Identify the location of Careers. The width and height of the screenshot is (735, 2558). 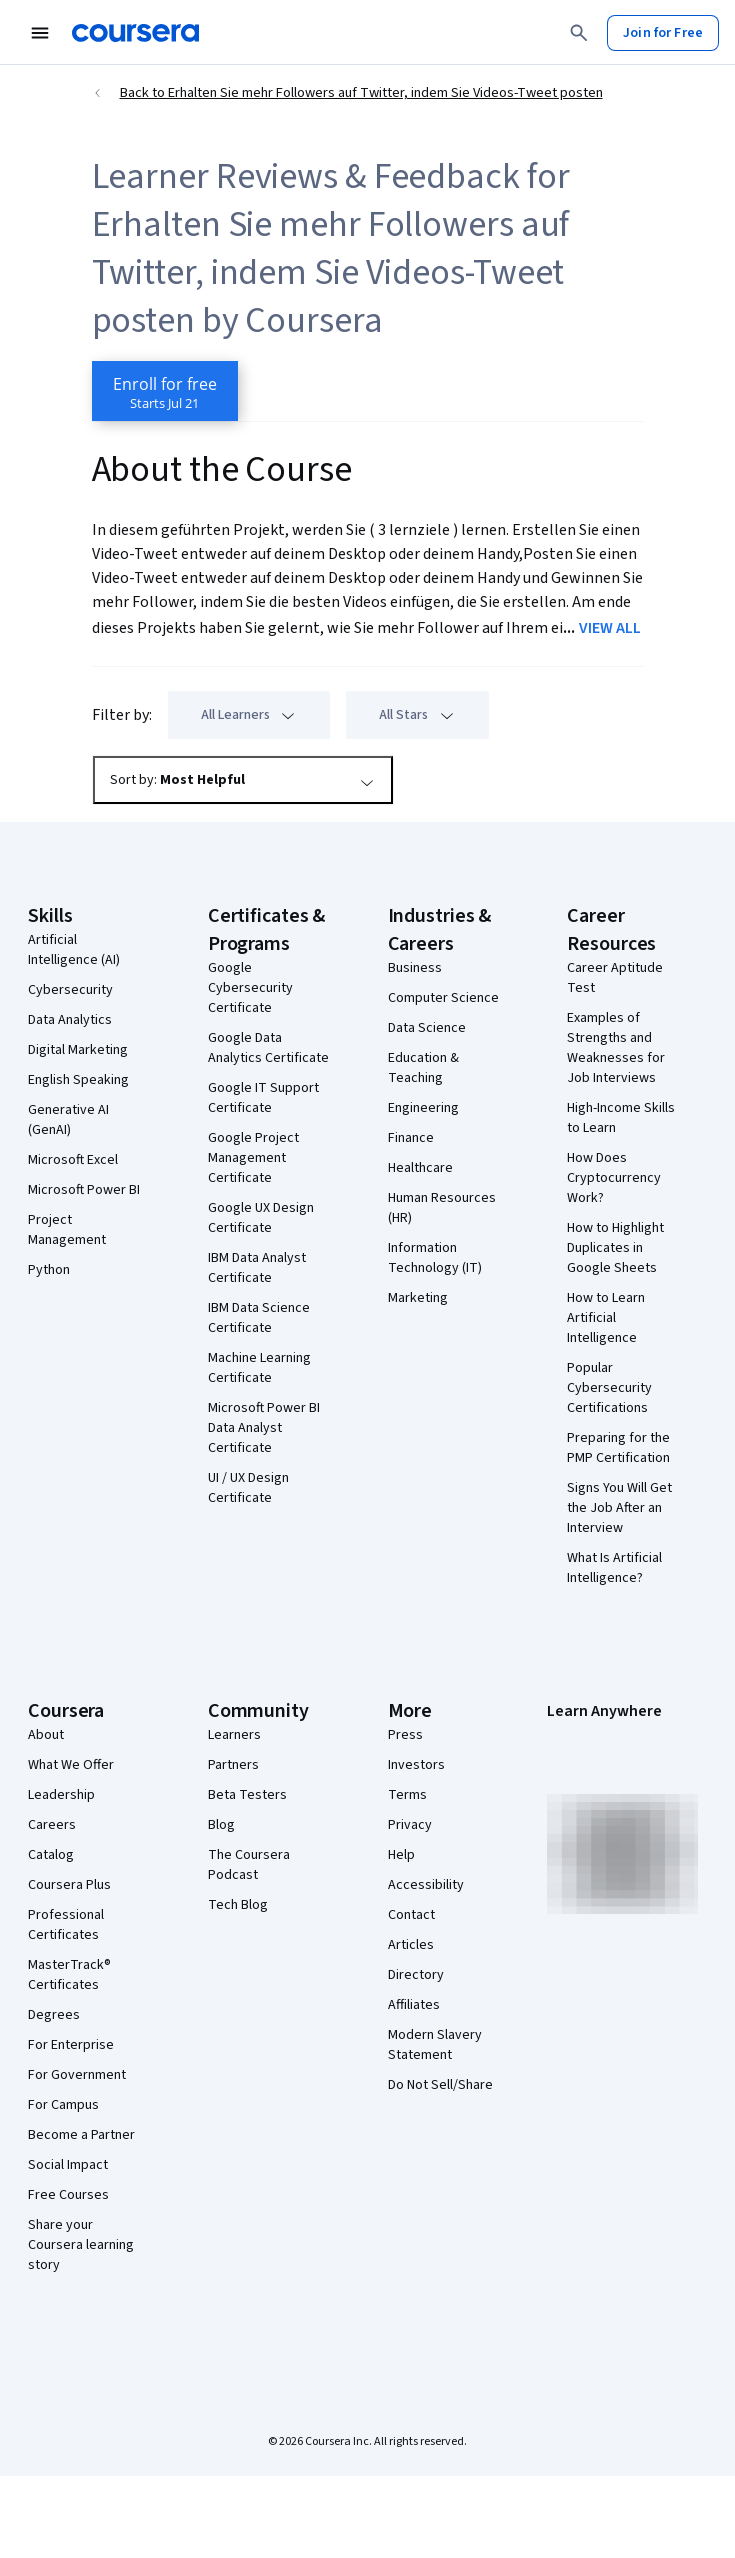
(52, 1825).